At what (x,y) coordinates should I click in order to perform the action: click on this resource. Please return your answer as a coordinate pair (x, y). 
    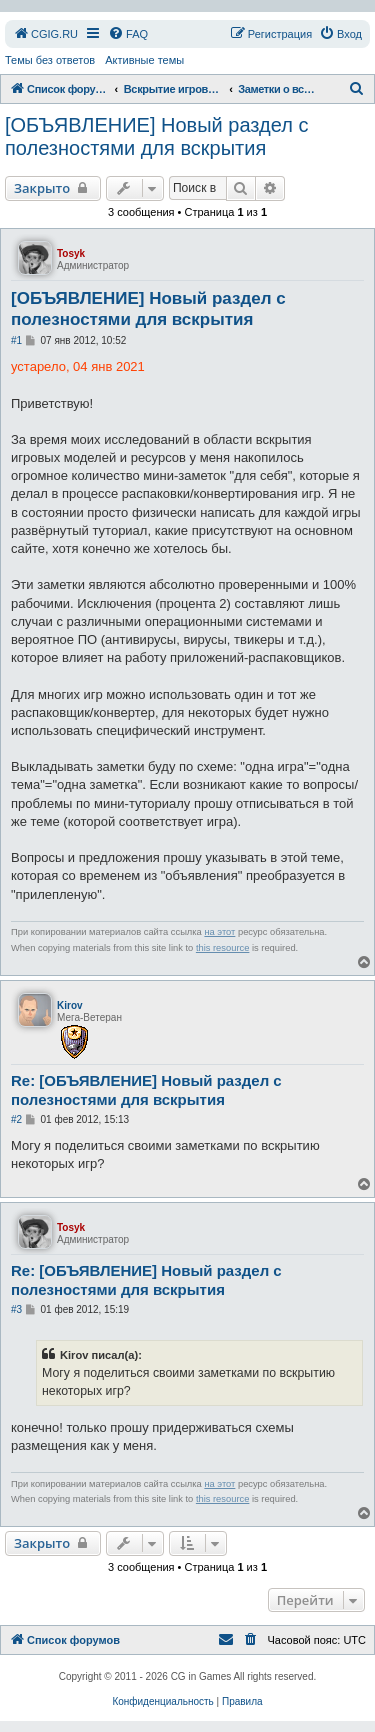
    Looking at the image, I should click on (223, 948).